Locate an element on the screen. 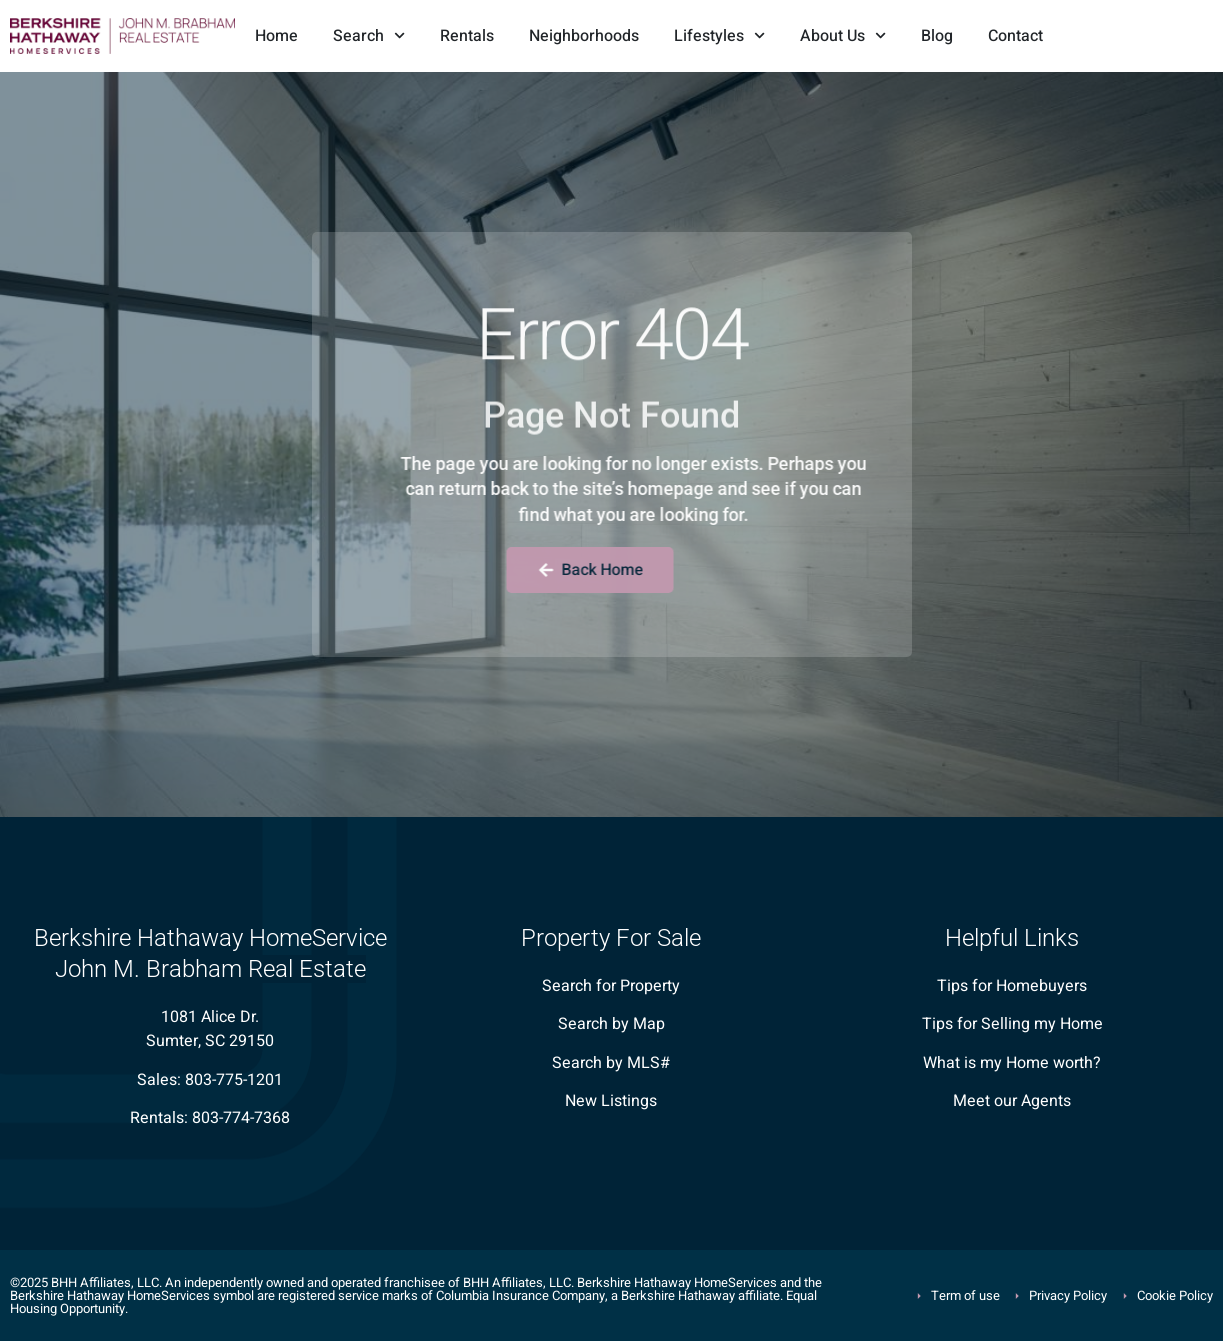 The width and height of the screenshot is (1223, 1341). 803-774-7368 is located at coordinates (241, 1118).